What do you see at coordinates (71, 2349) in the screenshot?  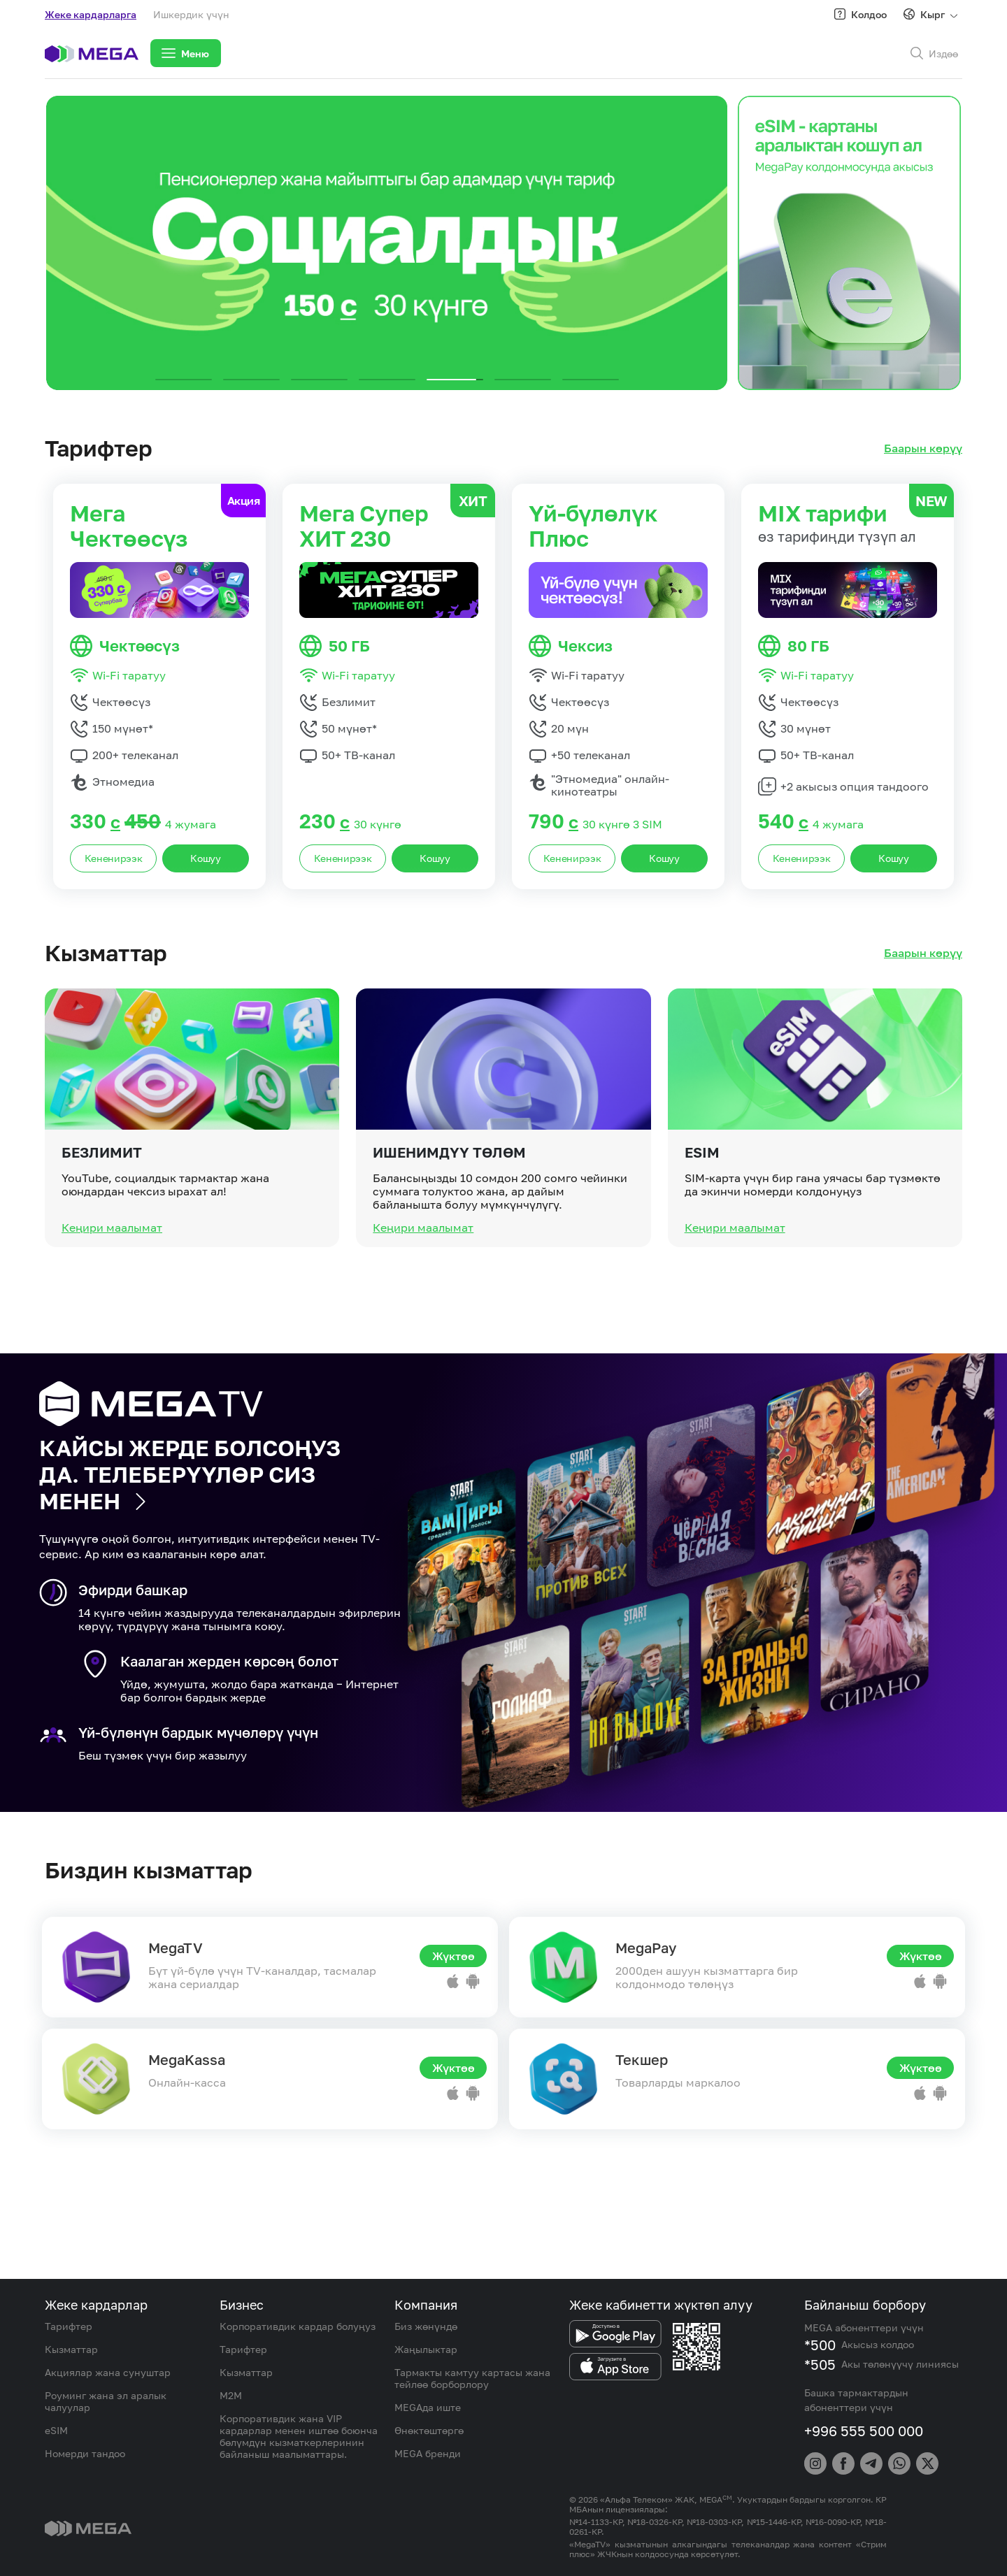 I see `Кызматтар` at bounding box center [71, 2349].